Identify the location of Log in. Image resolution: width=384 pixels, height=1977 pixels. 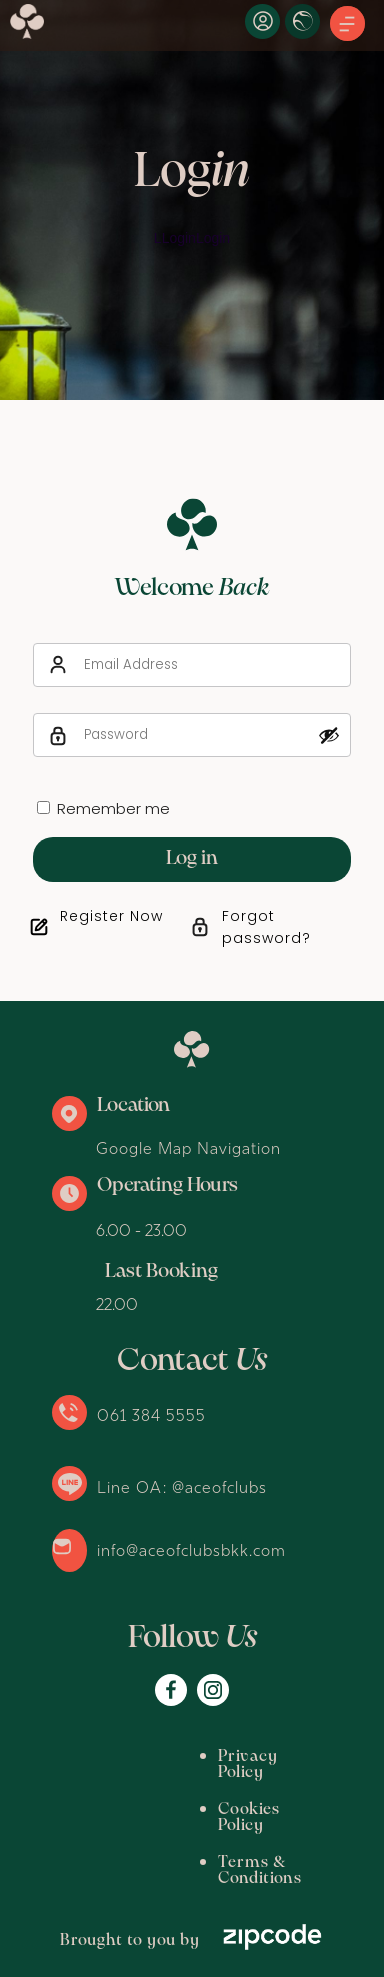
(192, 858).